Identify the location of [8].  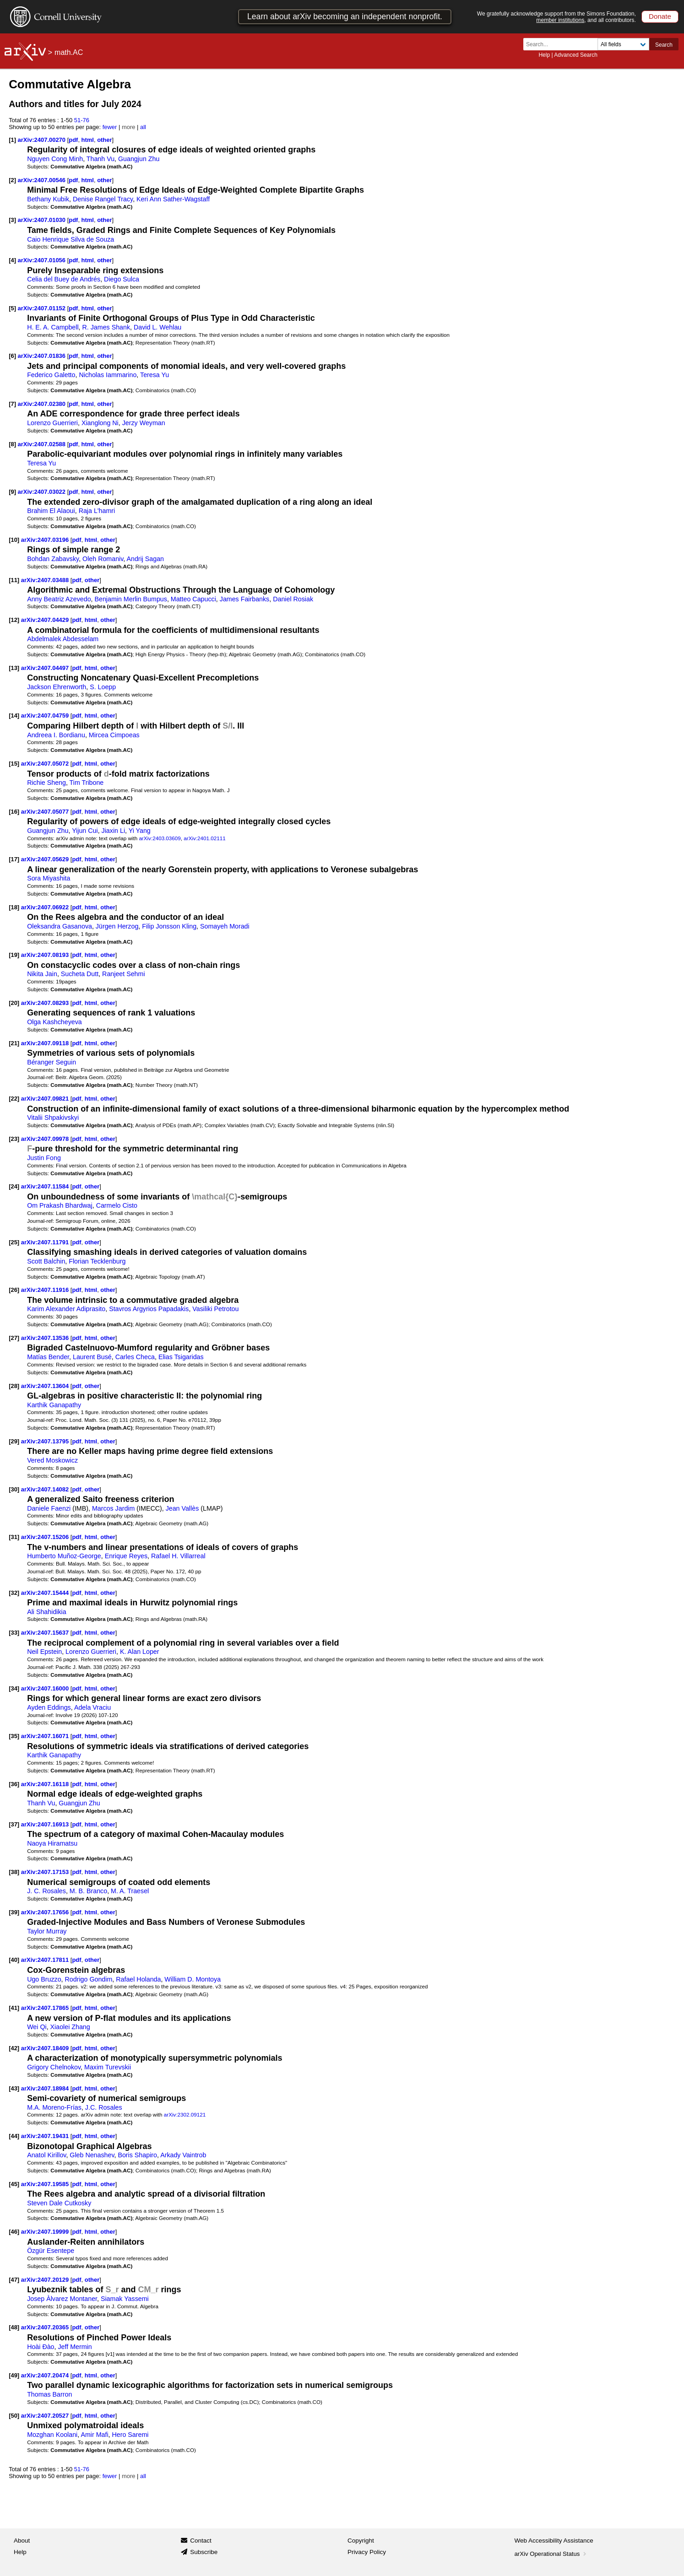
(12, 444).